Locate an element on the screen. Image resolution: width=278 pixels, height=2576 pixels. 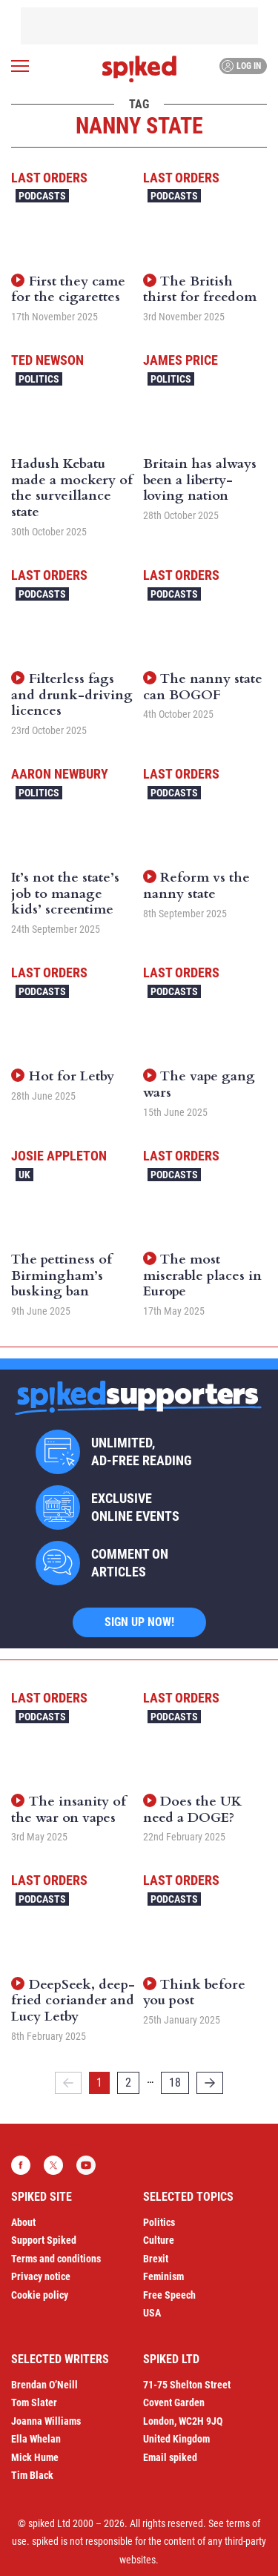
Terms and conditions is located at coordinates (56, 2259).